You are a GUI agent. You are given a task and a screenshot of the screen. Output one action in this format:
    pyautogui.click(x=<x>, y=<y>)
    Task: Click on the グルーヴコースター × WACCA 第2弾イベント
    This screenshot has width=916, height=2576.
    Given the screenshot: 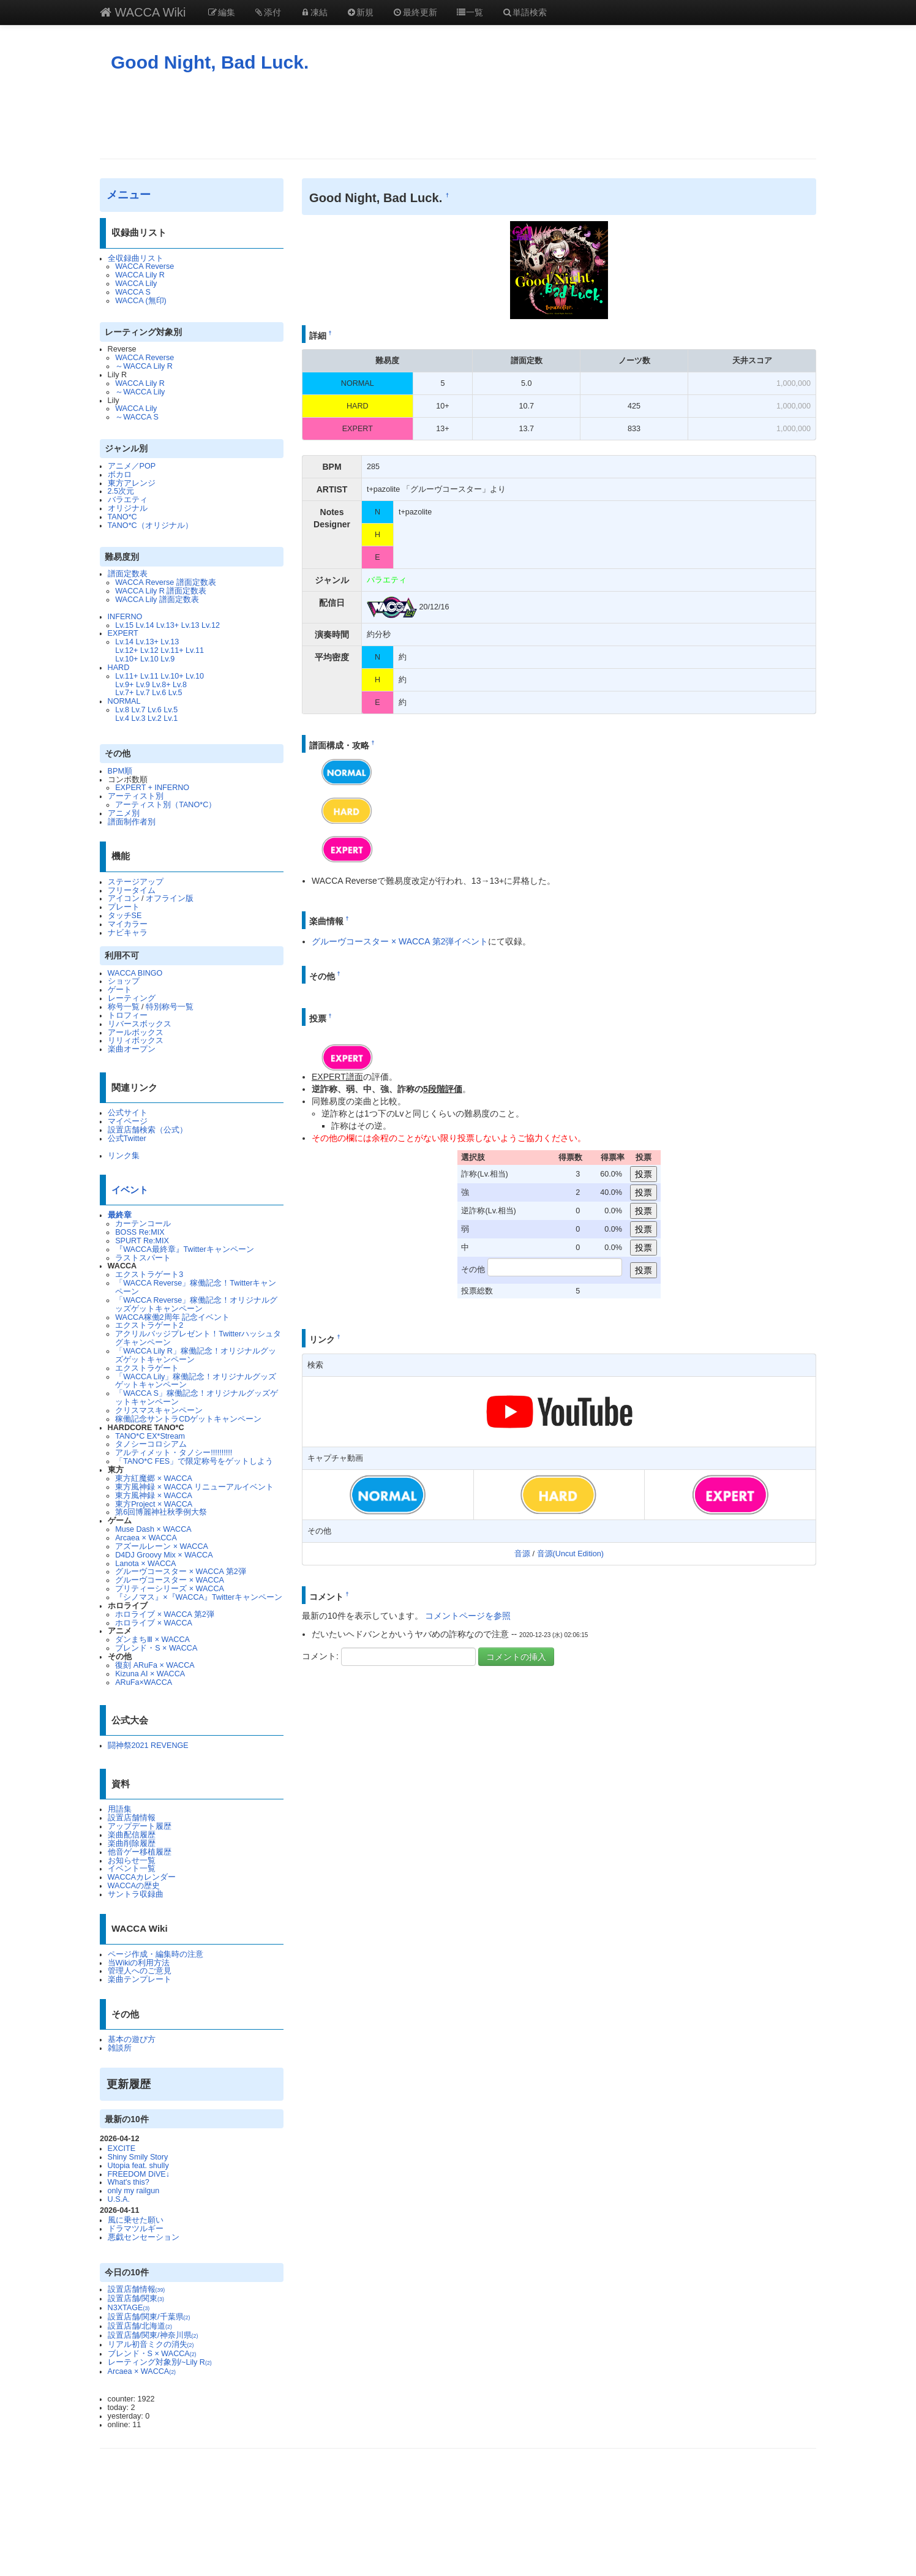 What is the action you would take?
    pyautogui.click(x=400, y=941)
    